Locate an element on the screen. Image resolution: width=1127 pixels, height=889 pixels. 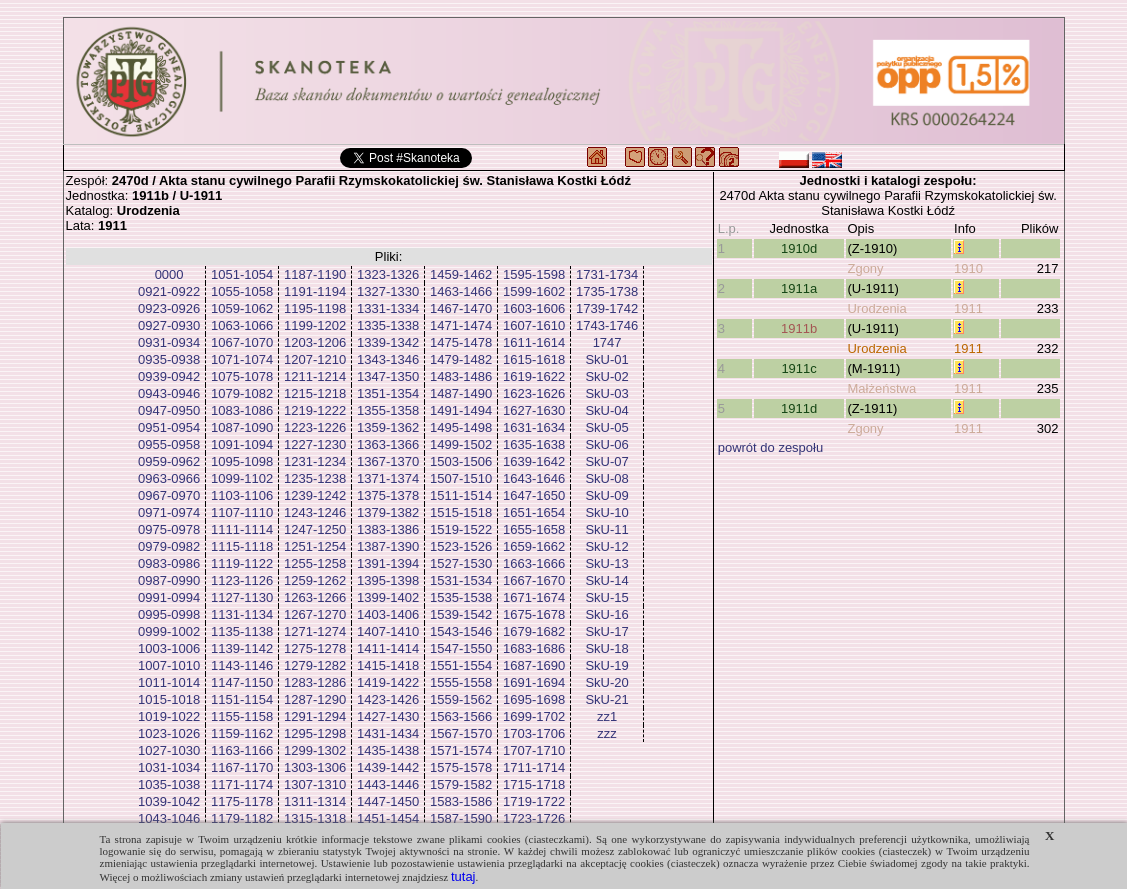
1555-1558 is located at coordinates (461, 682).